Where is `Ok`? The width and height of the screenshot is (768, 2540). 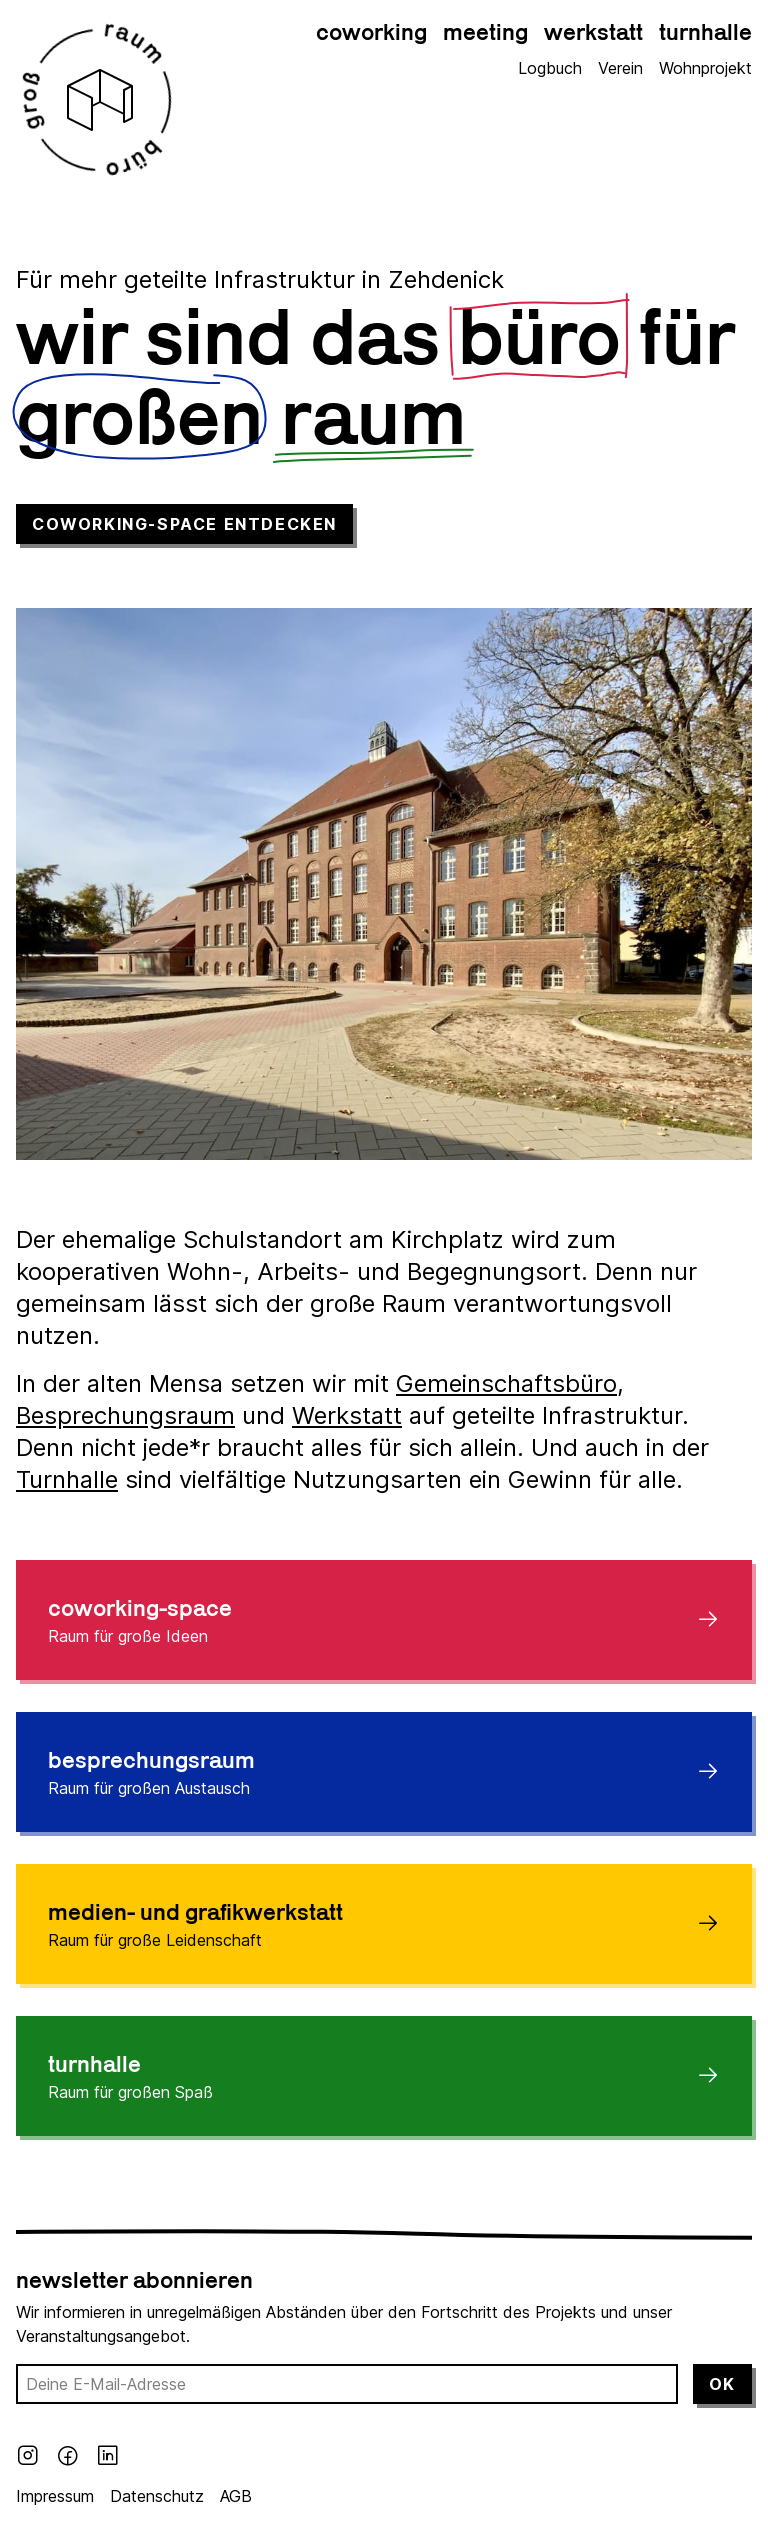 Ok is located at coordinates (722, 2384).